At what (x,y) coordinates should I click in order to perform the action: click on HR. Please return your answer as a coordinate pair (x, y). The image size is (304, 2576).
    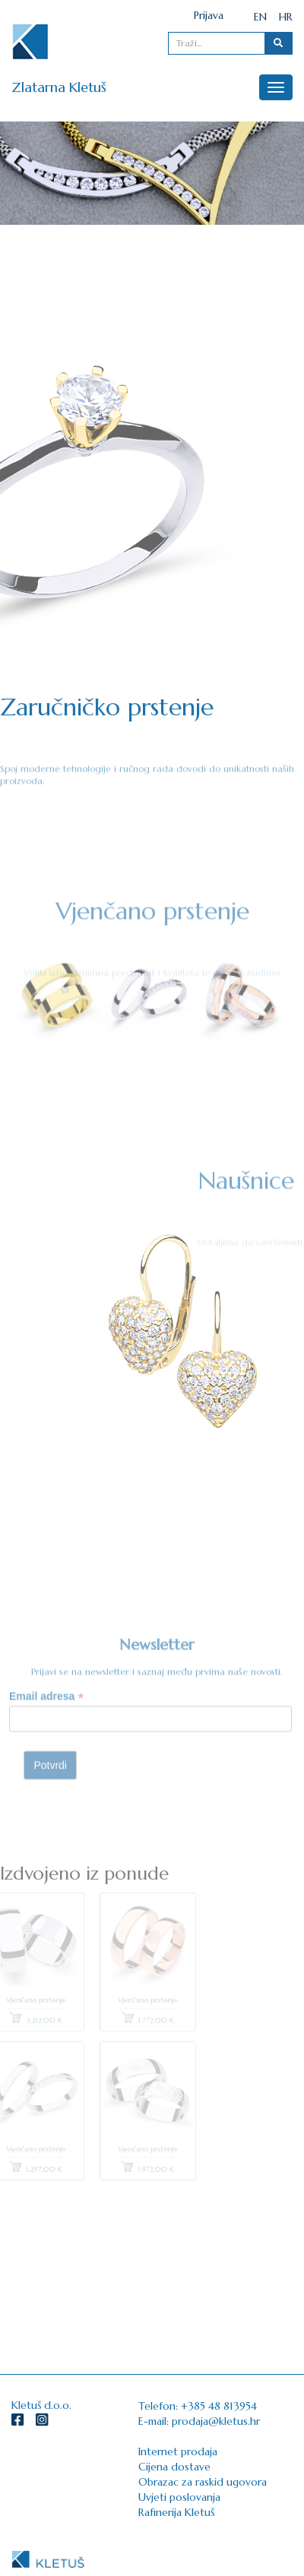
    Looking at the image, I should click on (286, 17).